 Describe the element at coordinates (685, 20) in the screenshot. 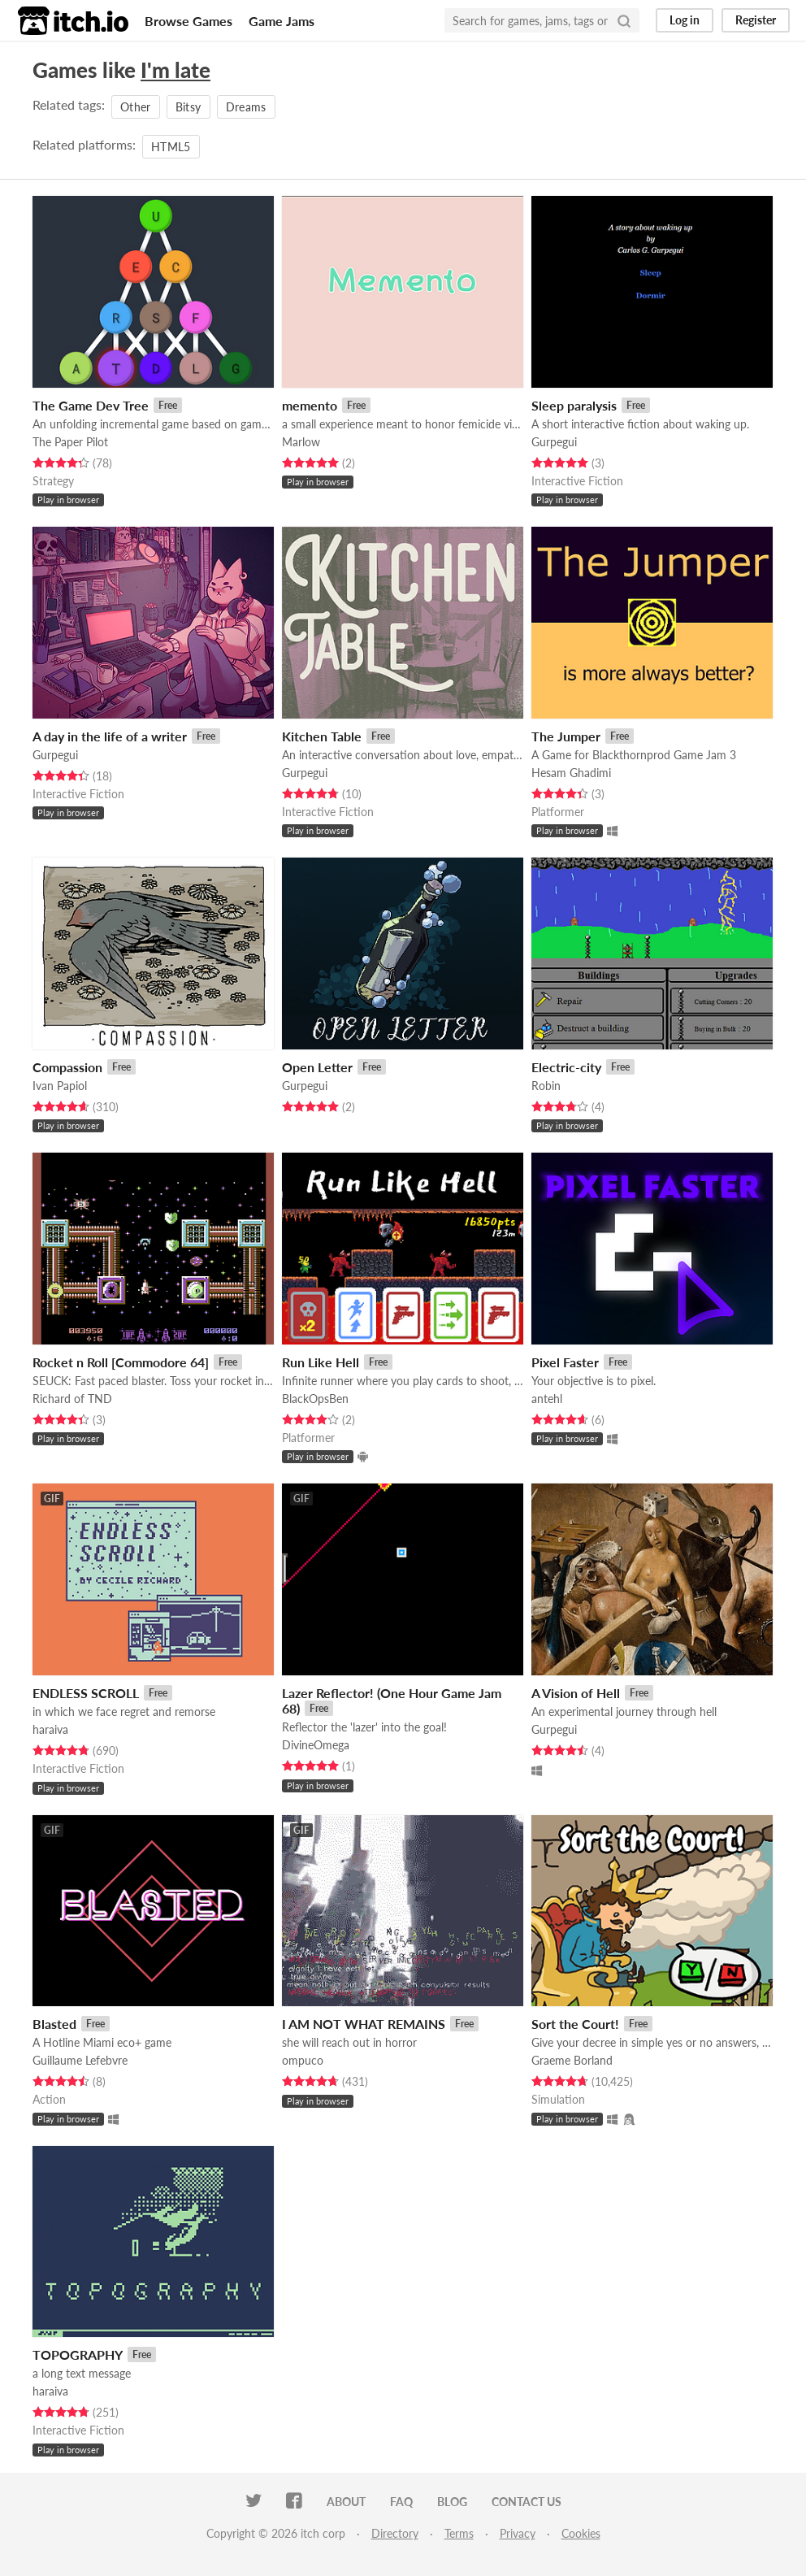

I see `Log in` at that location.